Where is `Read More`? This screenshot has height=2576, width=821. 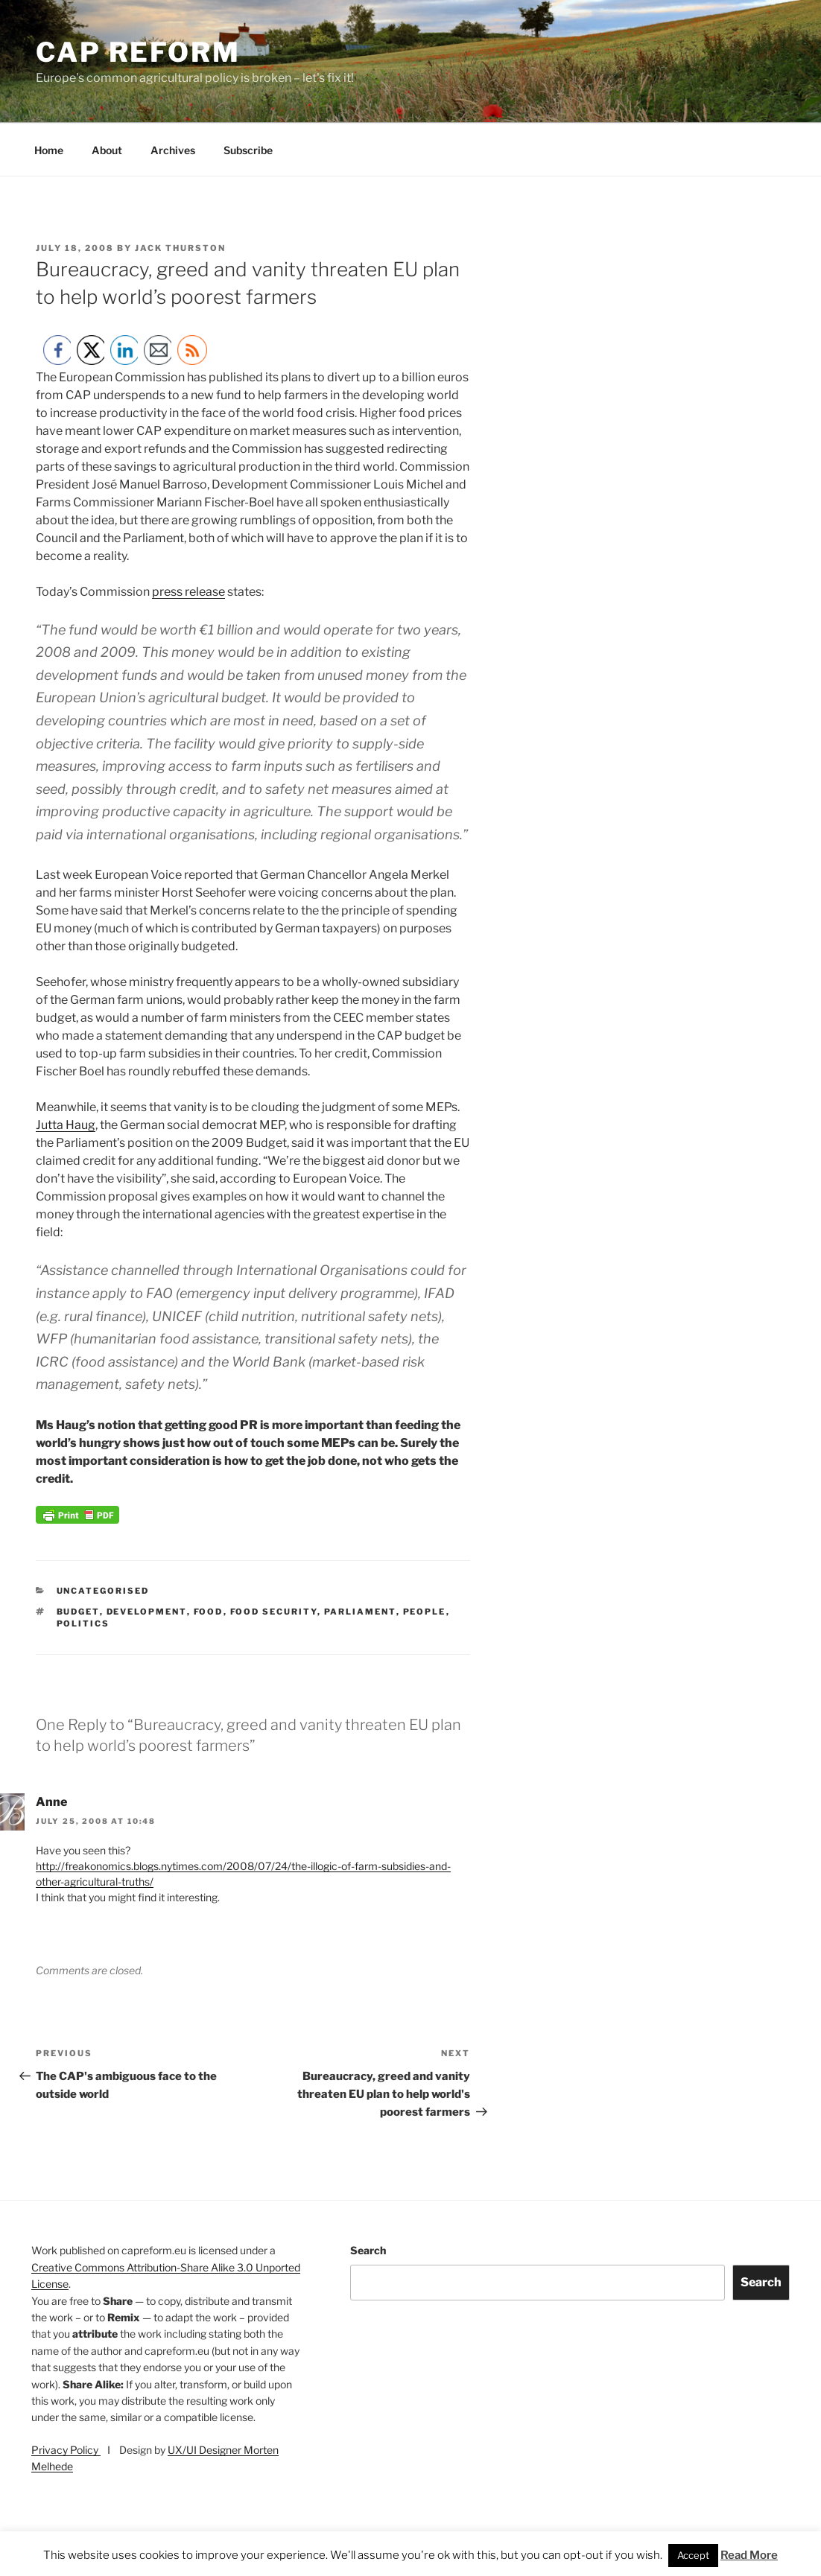
Read More is located at coordinates (749, 2555).